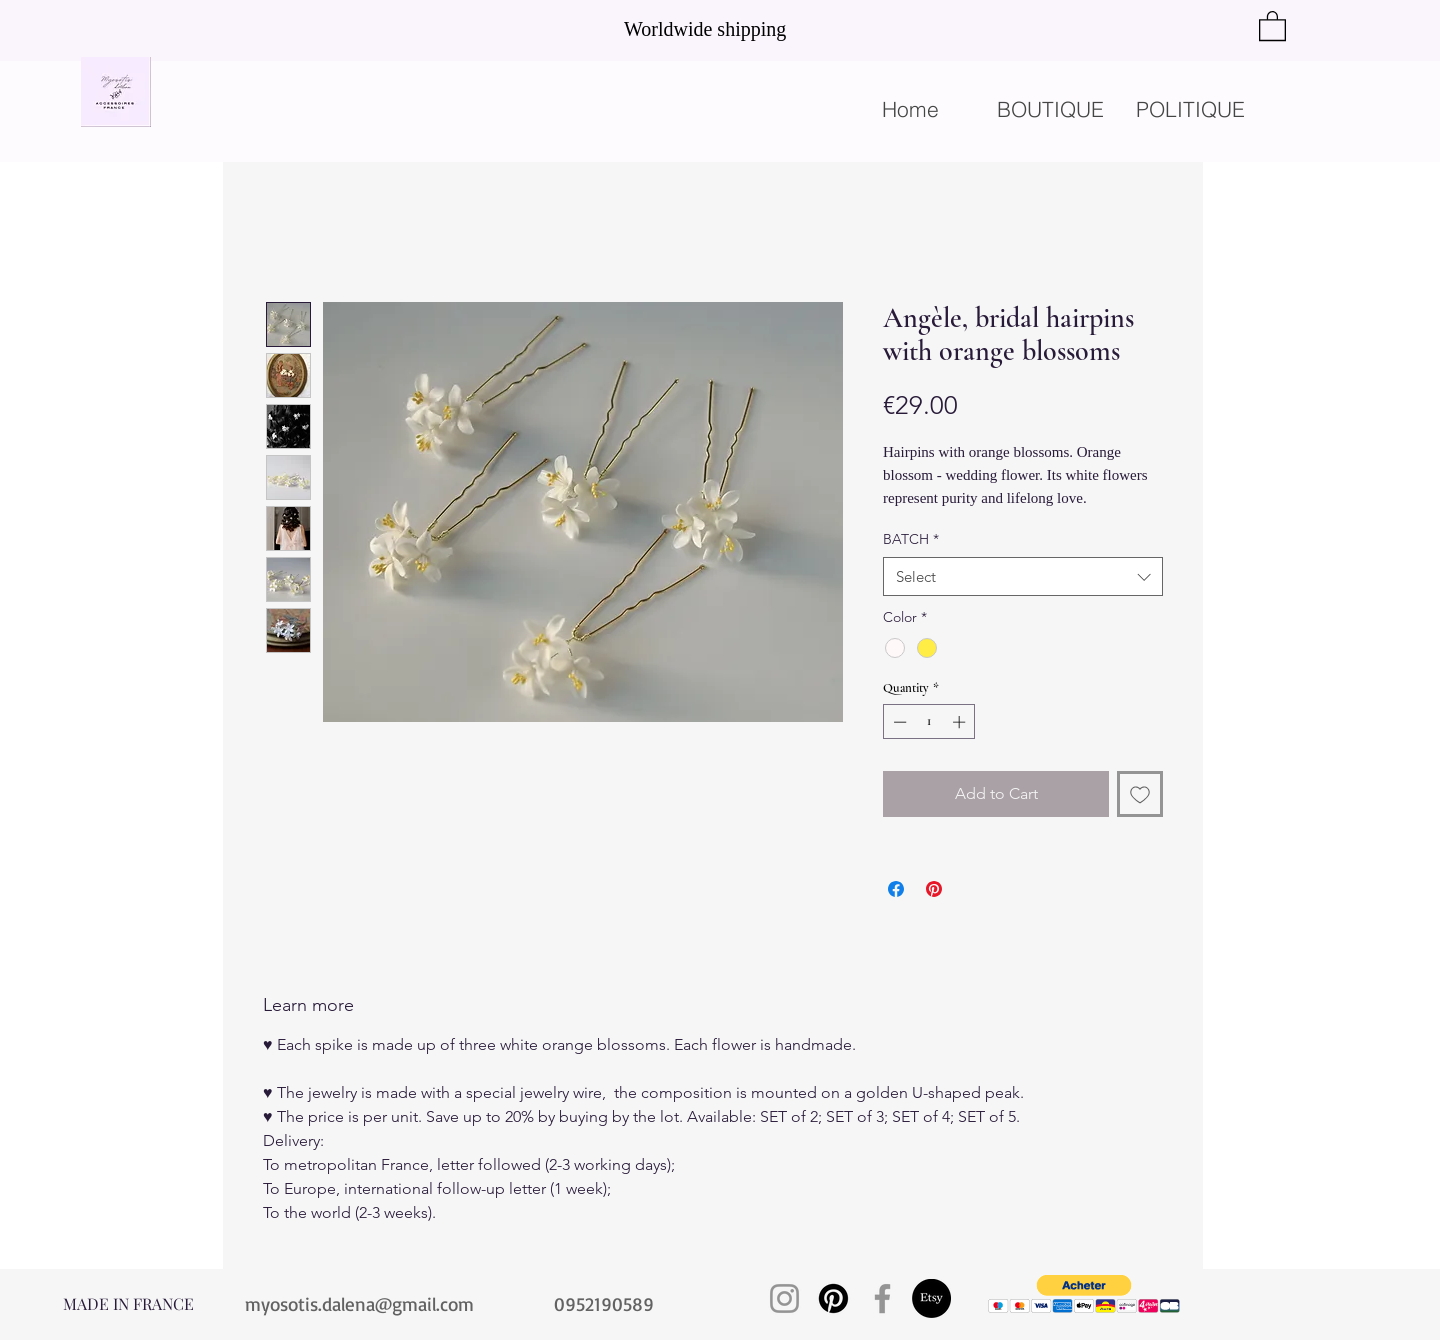 This screenshot has height=1340, width=1440. Describe the element at coordinates (896, 889) in the screenshot. I see `[Share on Facebook]` at that location.